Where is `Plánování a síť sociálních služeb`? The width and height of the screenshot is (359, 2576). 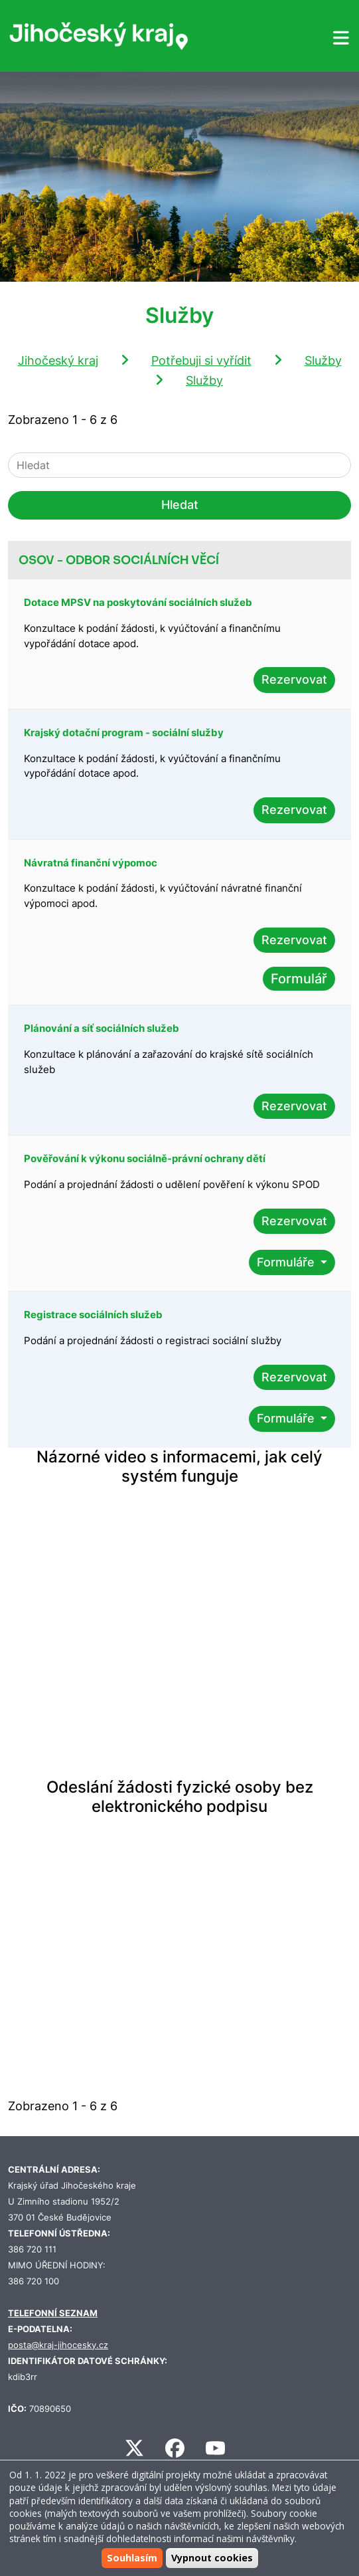
Plánování a síť sociálních služeb is located at coordinates (101, 1028).